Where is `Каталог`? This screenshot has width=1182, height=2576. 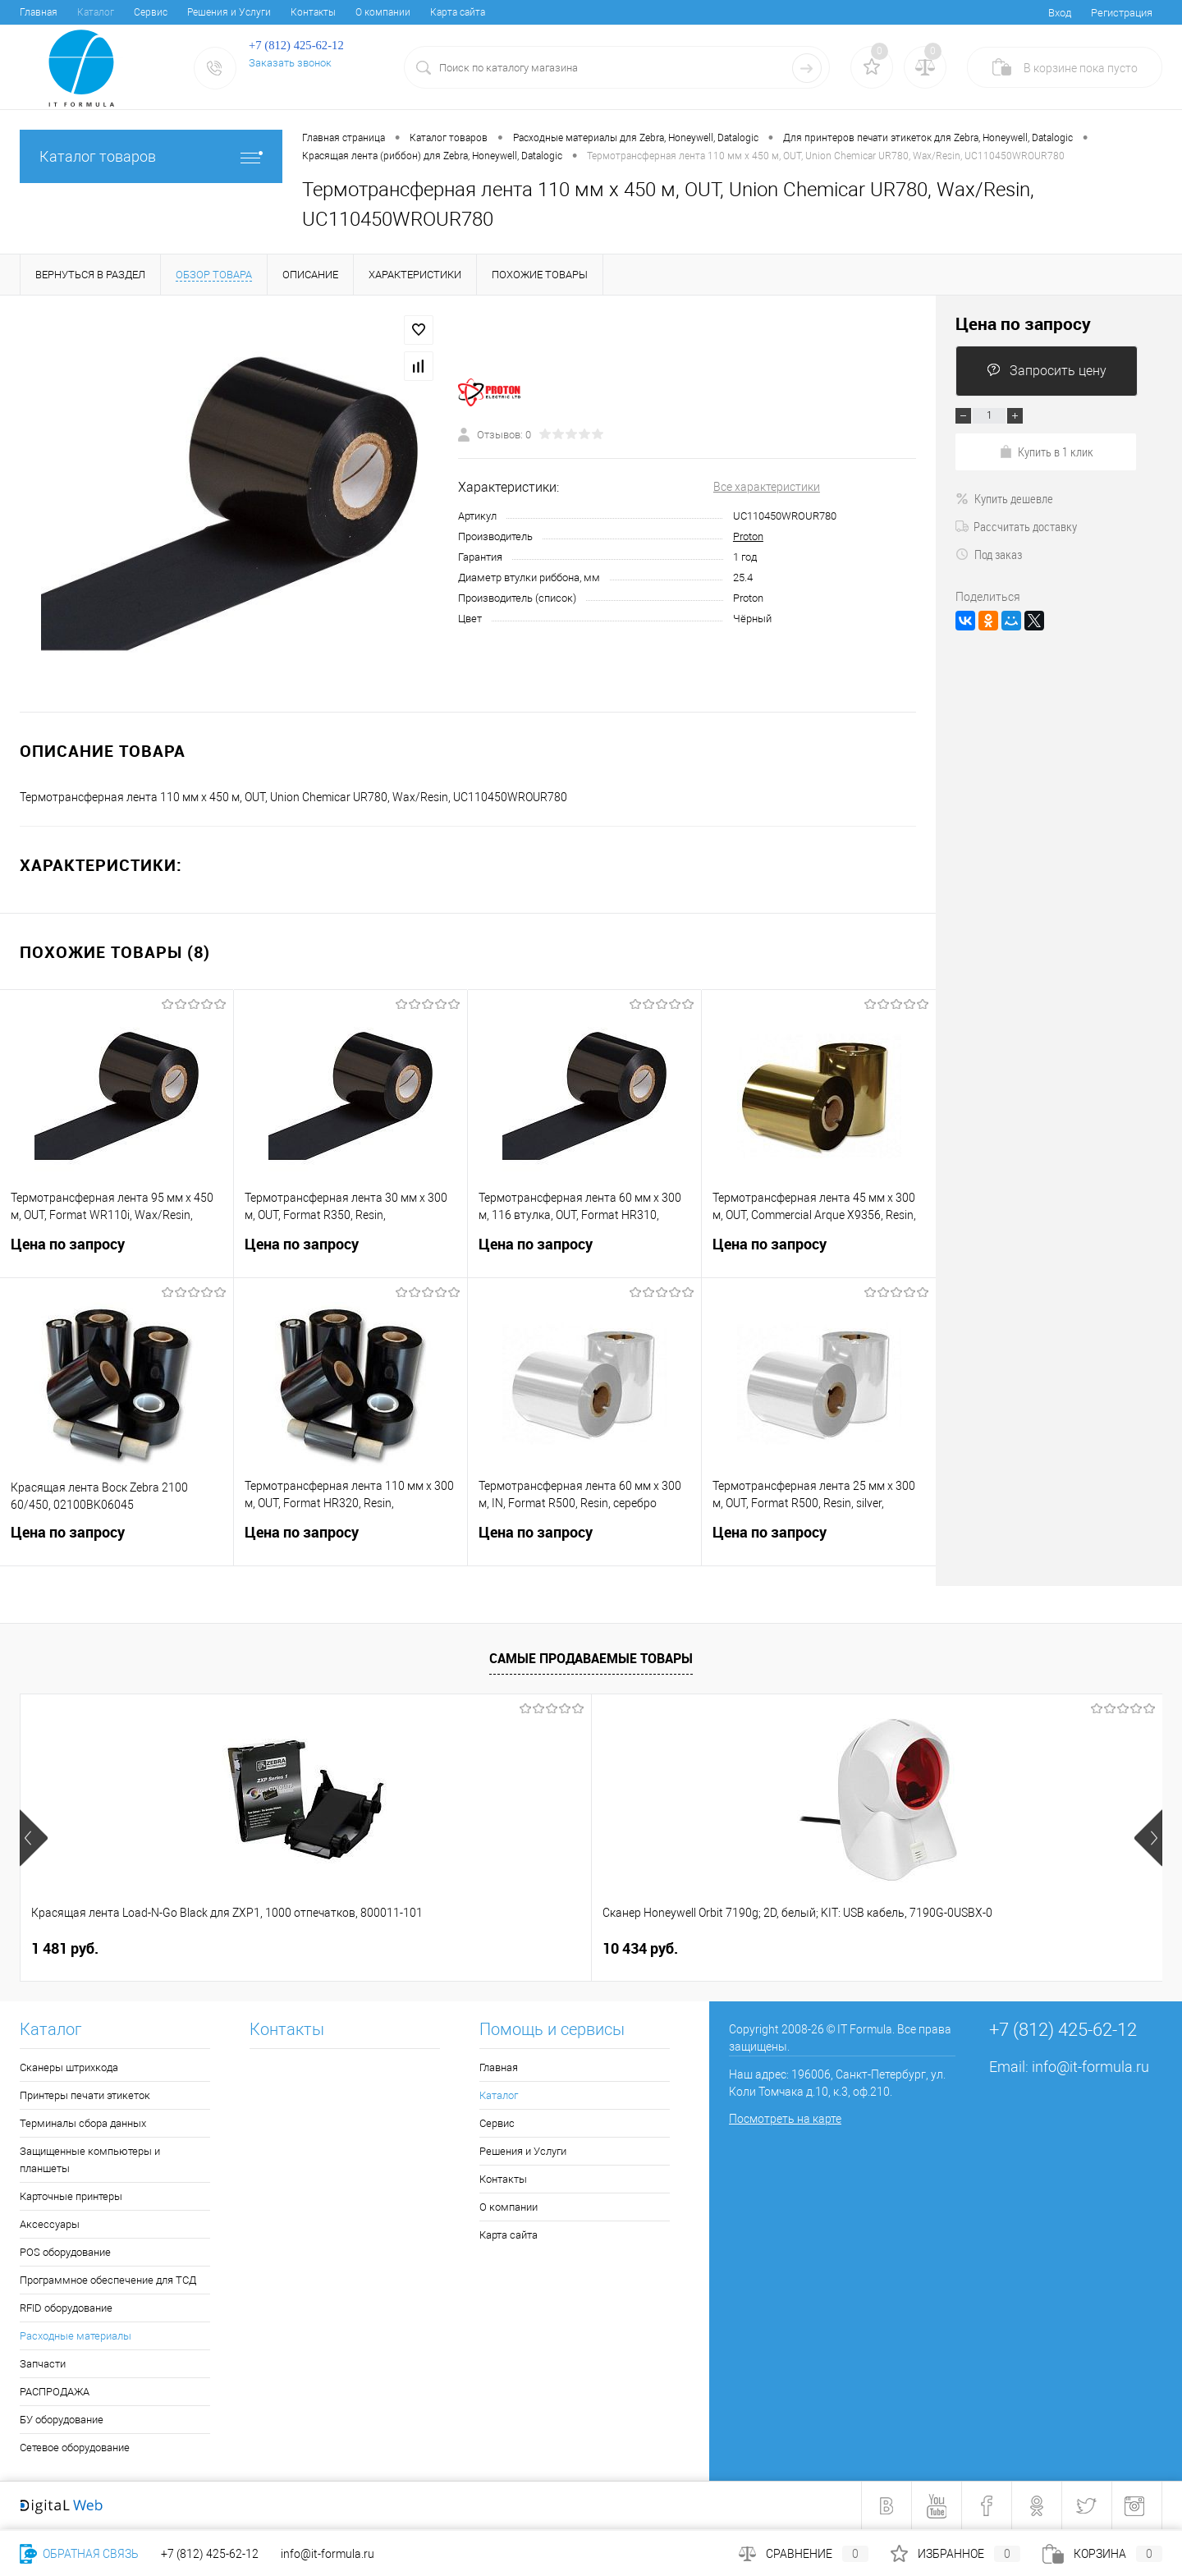 Каталог is located at coordinates (95, 12).